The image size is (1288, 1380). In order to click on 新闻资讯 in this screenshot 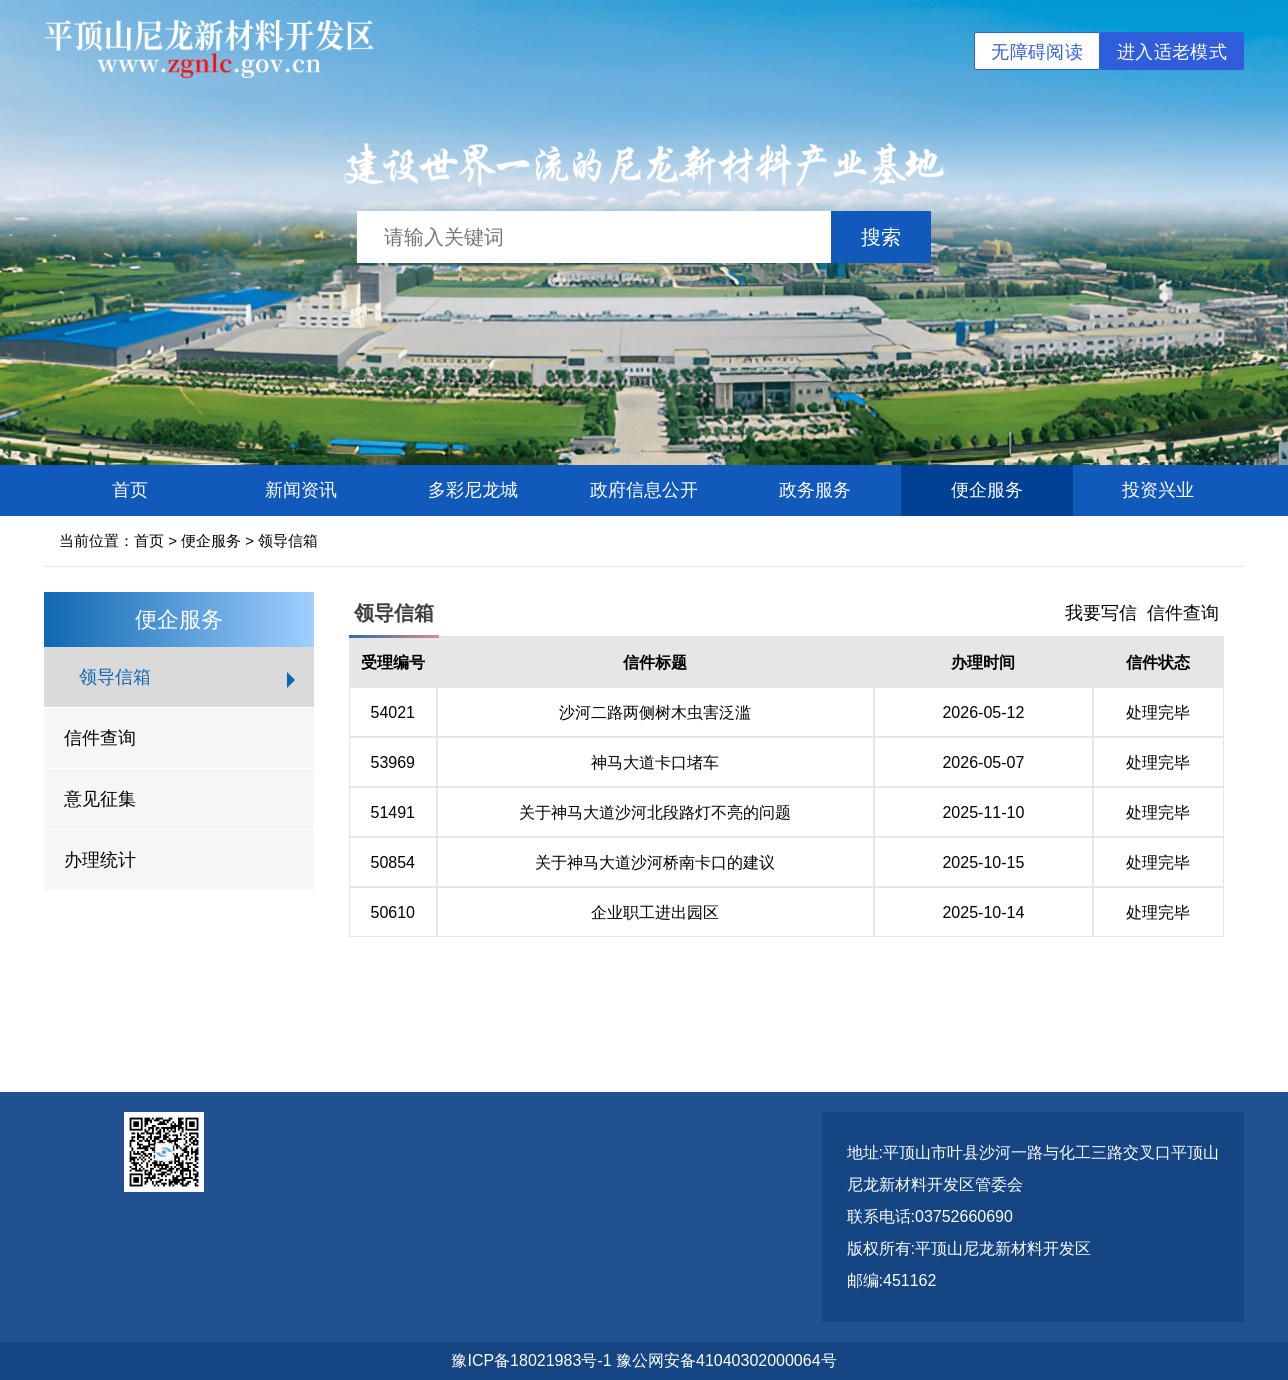, I will do `click(301, 490)`.